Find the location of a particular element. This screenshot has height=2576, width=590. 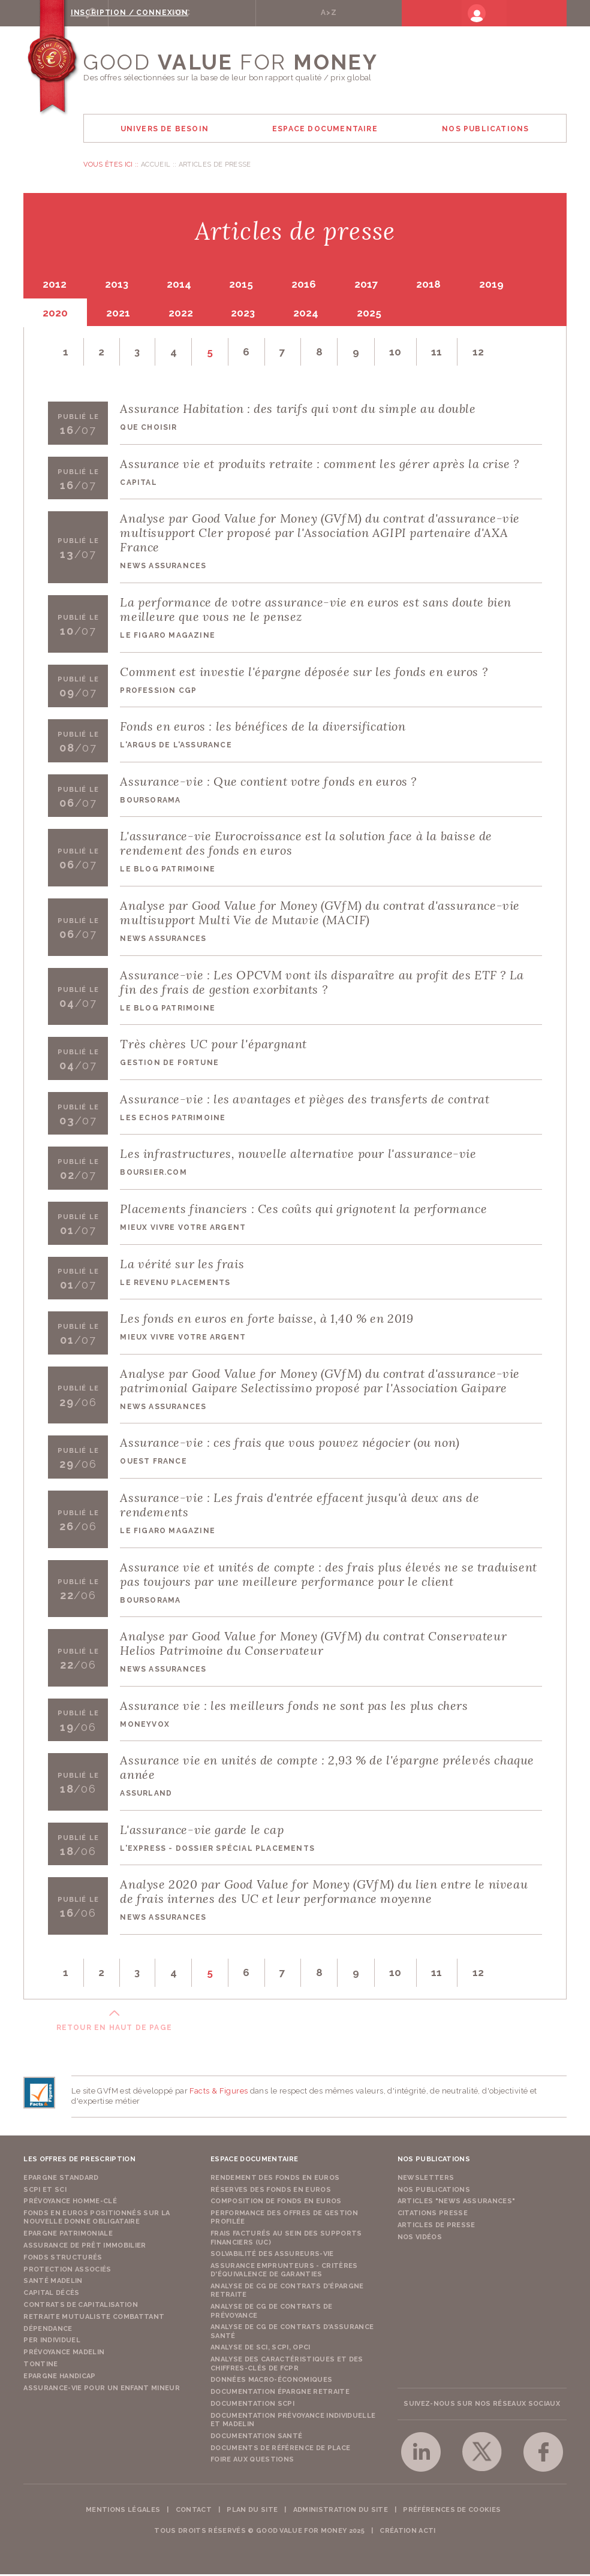

2015 is located at coordinates (250, 285).